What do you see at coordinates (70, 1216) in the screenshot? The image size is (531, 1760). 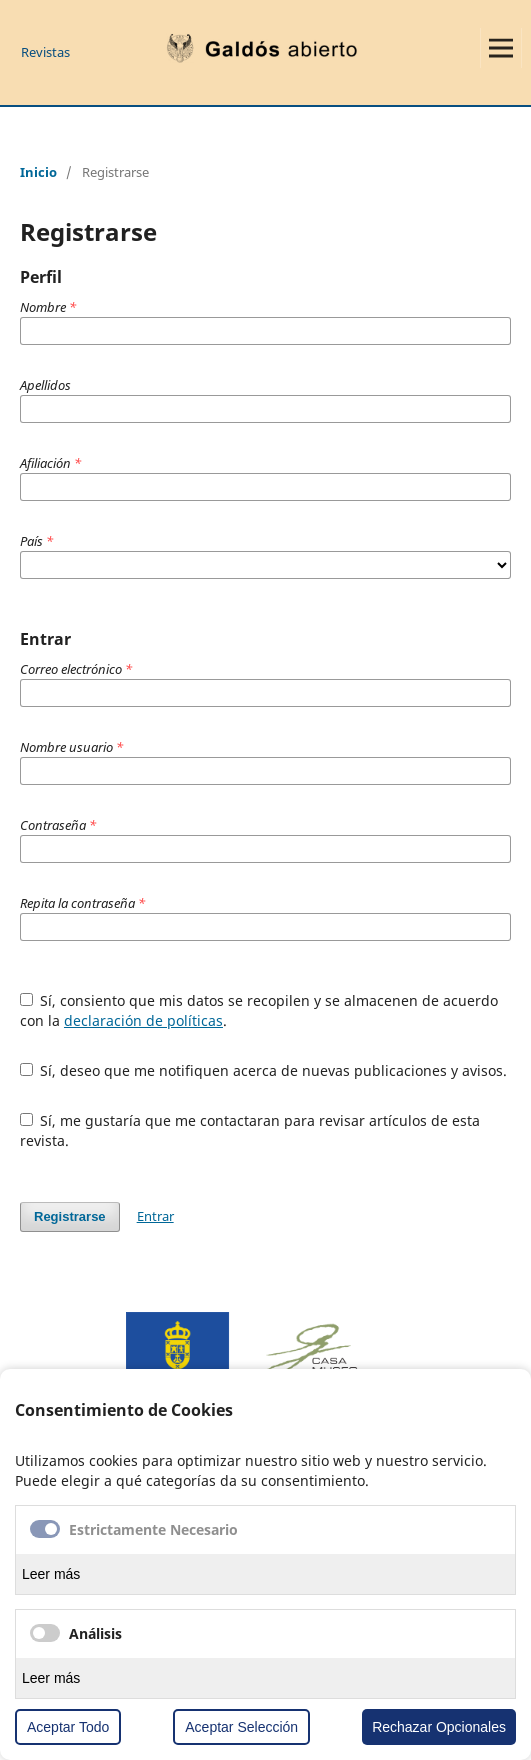 I see `Registrarse` at bounding box center [70, 1216].